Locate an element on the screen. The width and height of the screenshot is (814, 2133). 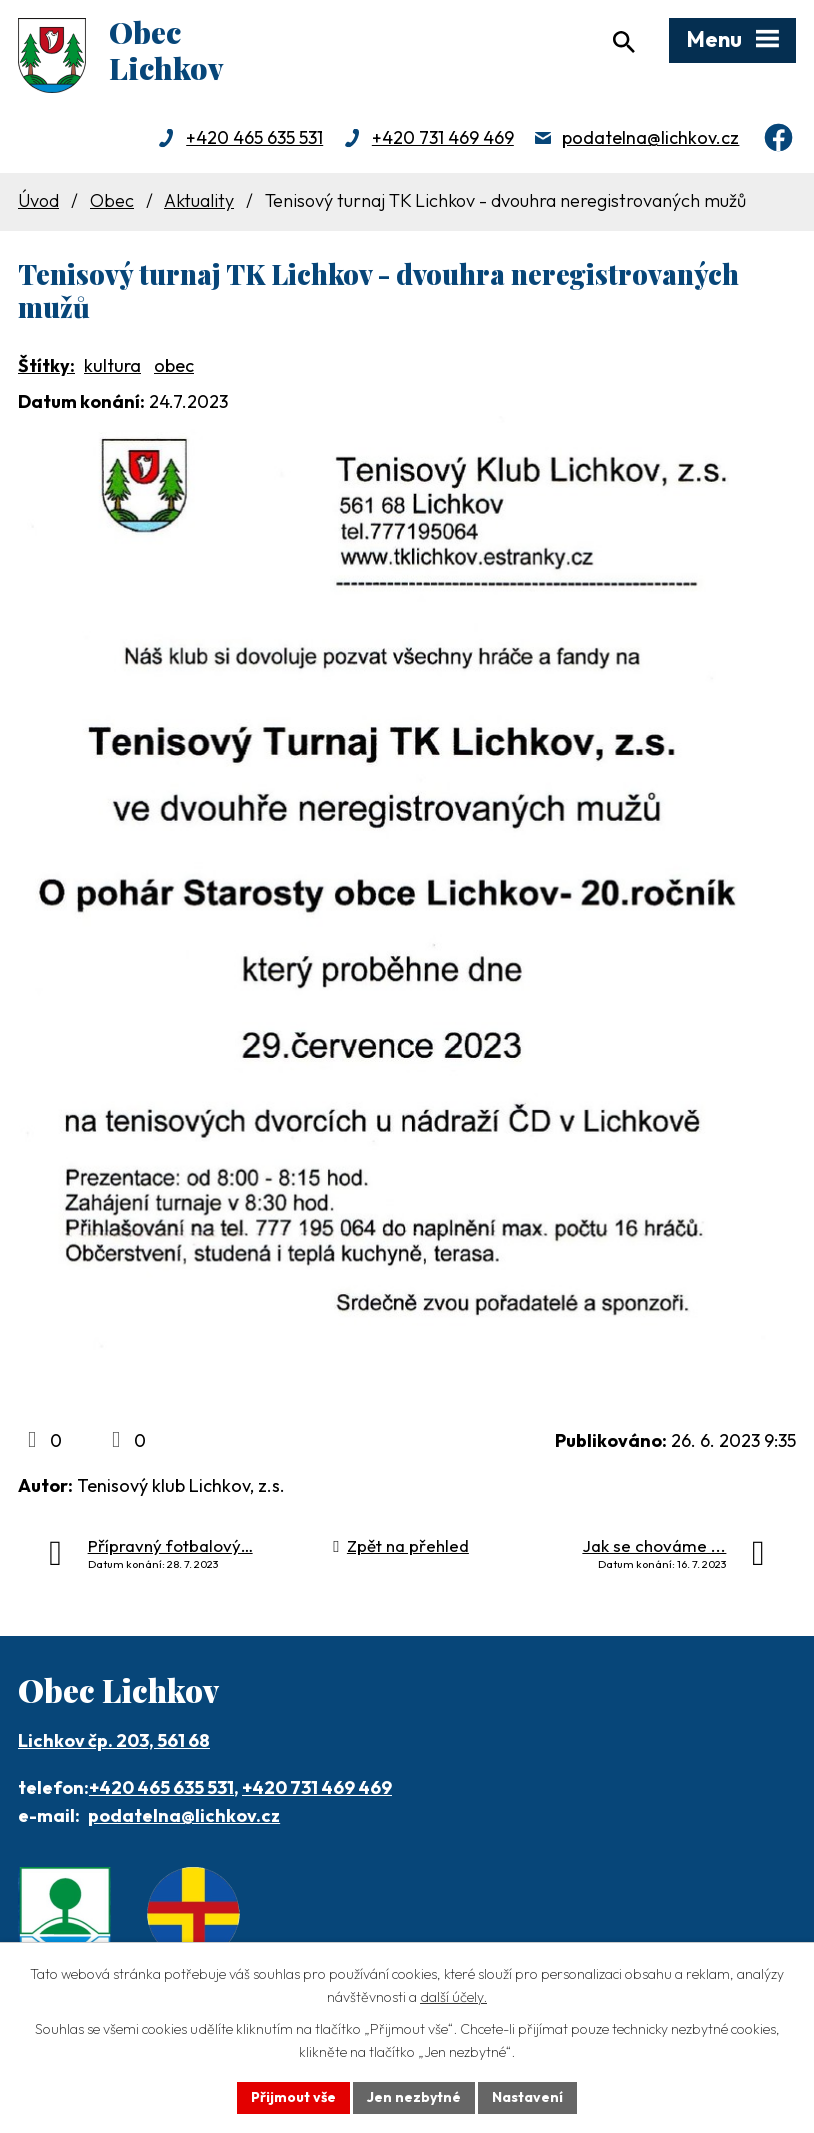
podatelna@lichkov.cz is located at coordinates (650, 137).